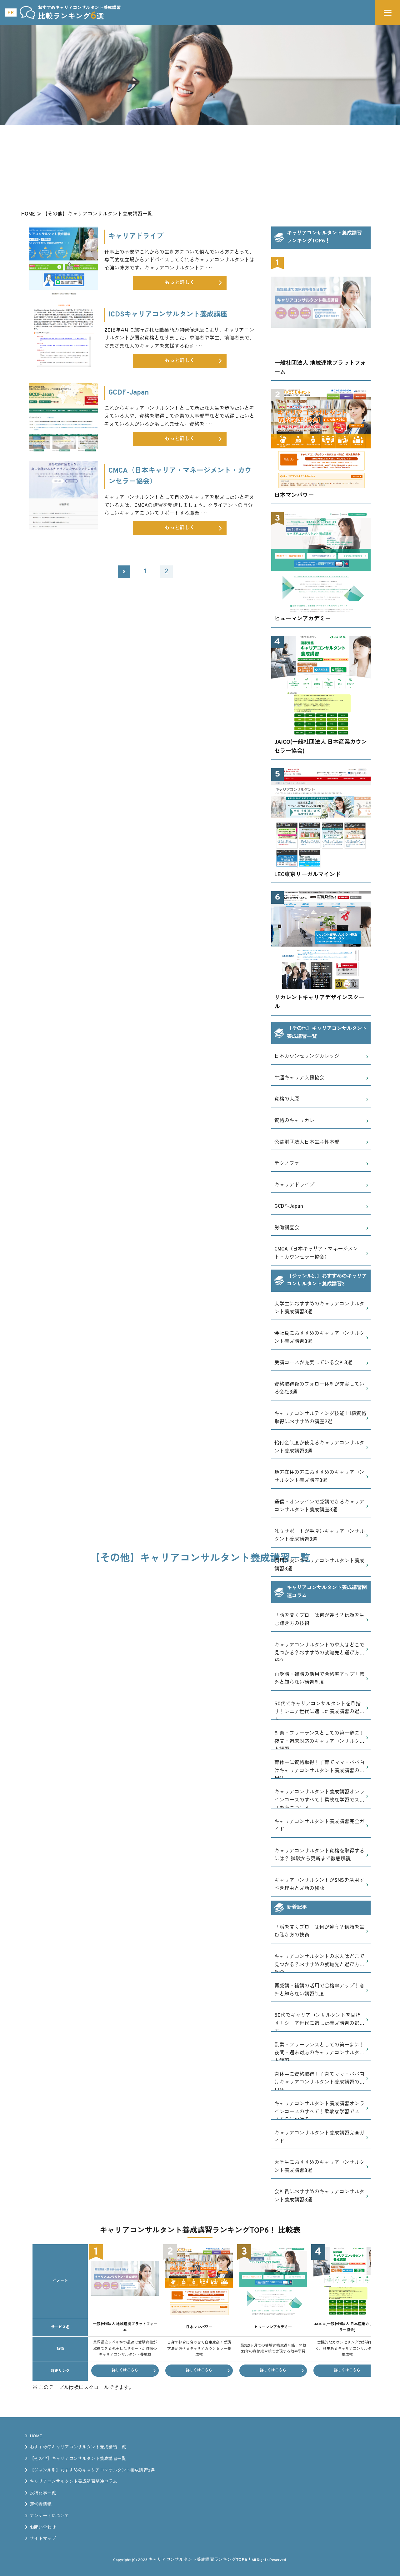 This screenshot has width=400, height=2576. What do you see at coordinates (319, 1710) in the screenshot?
I see `50代でキャリアコンサルタントを目指す！シニア世代に適した養成講習の選び方` at bounding box center [319, 1710].